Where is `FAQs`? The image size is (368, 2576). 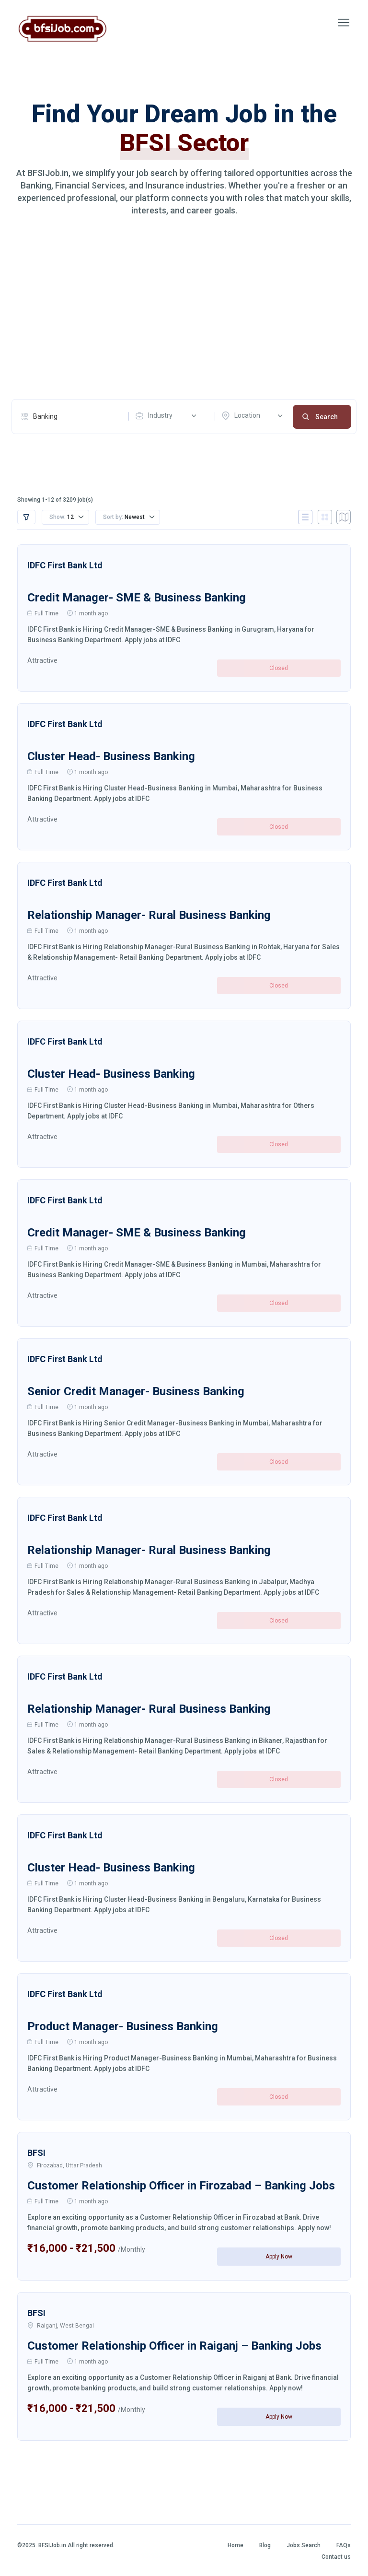
FAQs is located at coordinates (343, 2544).